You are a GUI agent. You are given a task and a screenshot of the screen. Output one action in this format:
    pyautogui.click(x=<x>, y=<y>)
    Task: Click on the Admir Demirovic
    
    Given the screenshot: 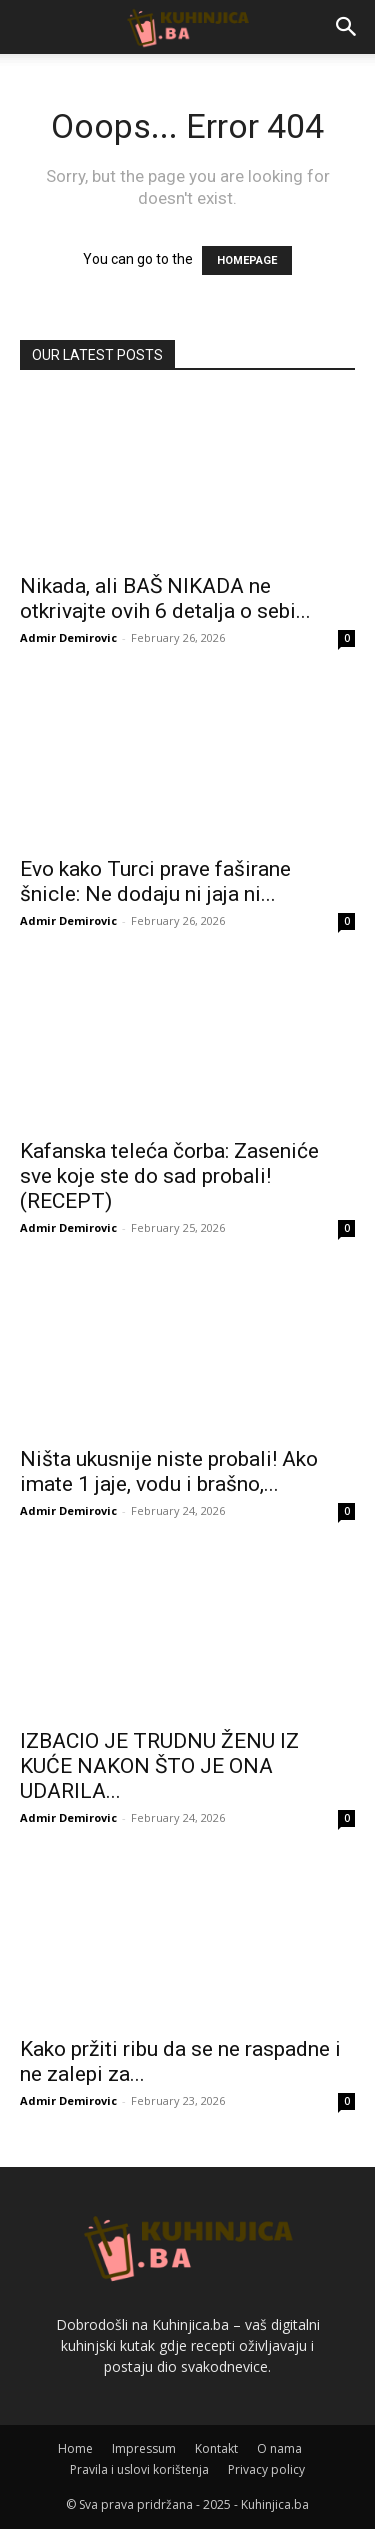 What is the action you would take?
    pyautogui.click(x=68, y=637)
    